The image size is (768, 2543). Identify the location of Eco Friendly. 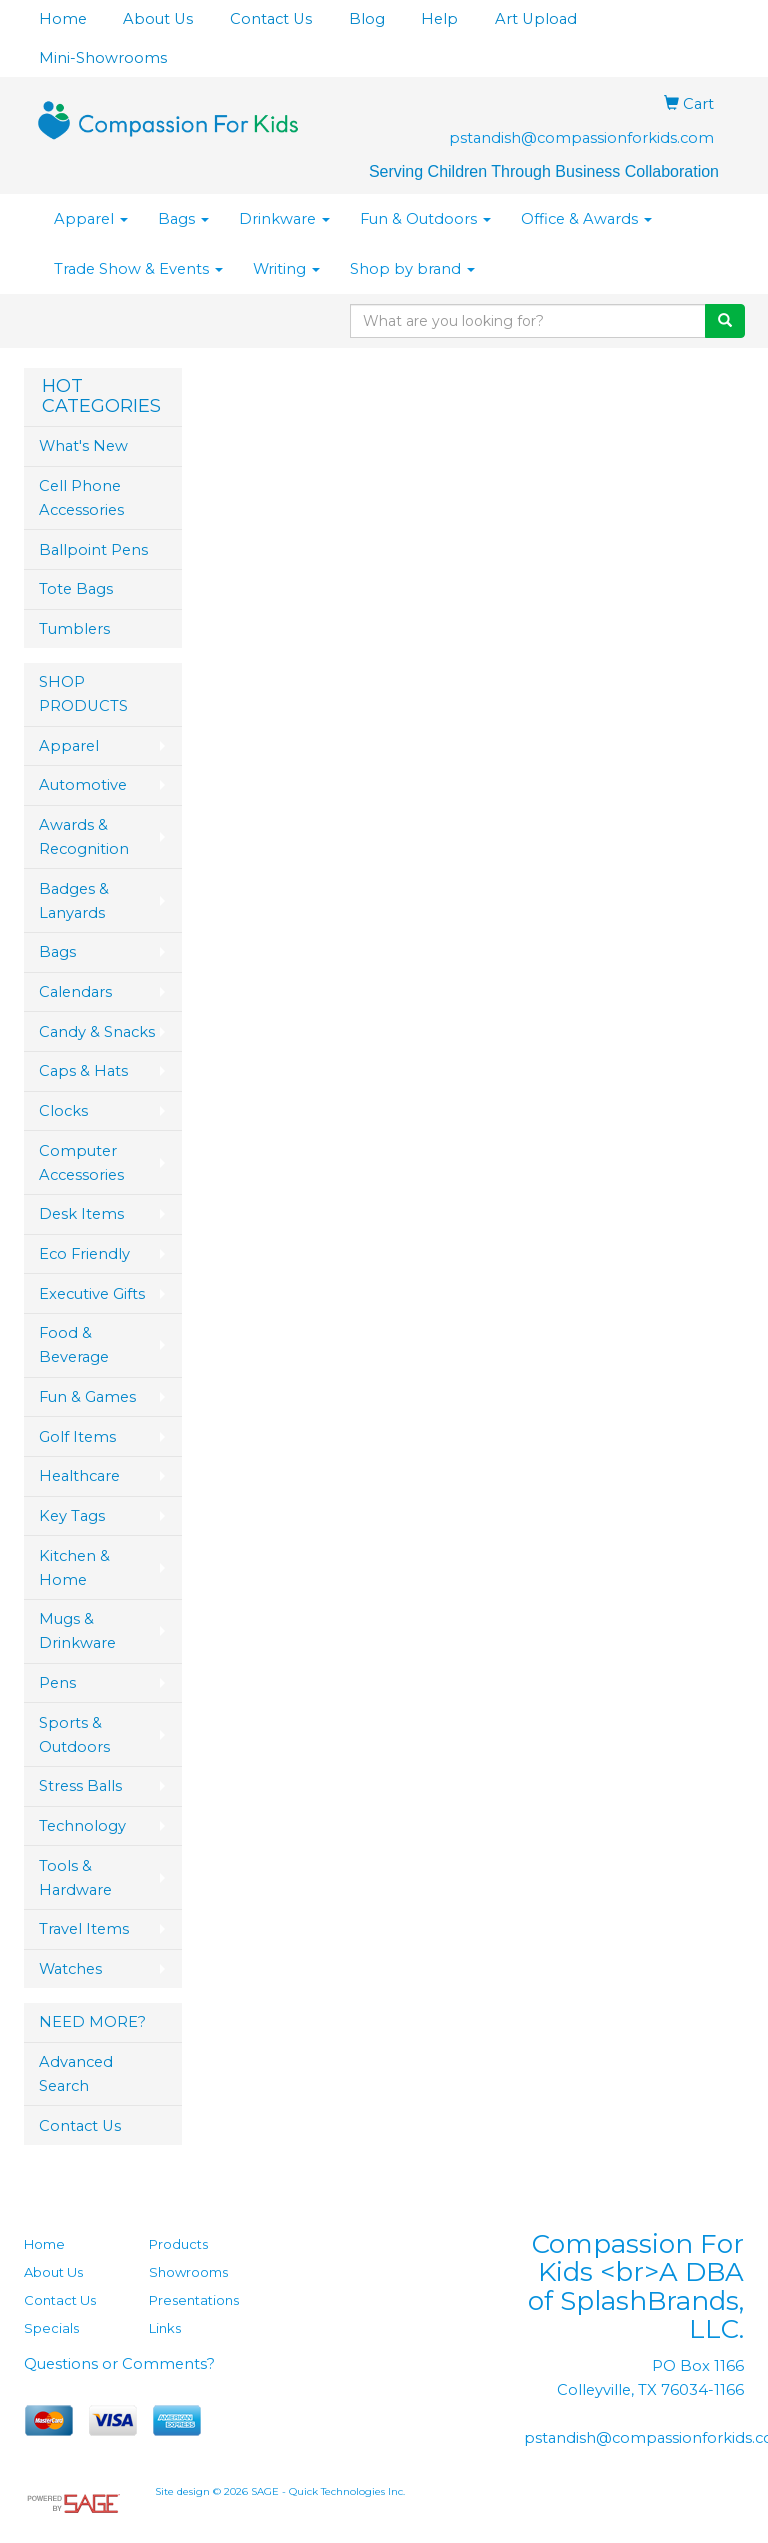
(84, 1254).